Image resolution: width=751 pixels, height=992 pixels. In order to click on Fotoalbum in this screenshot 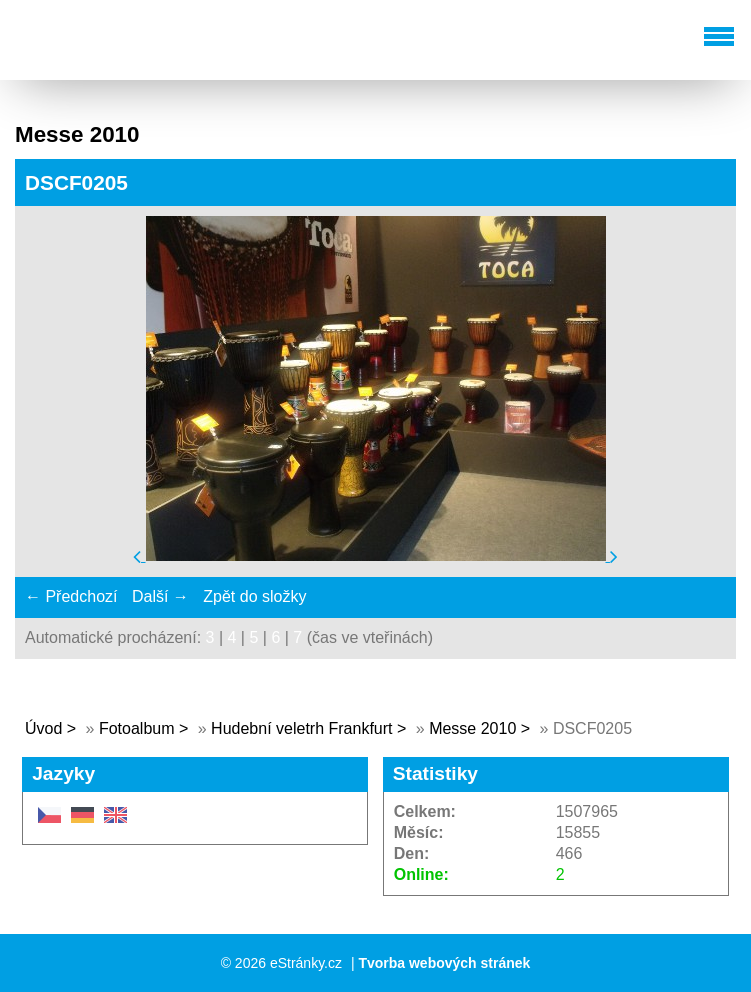, I will do `click(137, 728)`.